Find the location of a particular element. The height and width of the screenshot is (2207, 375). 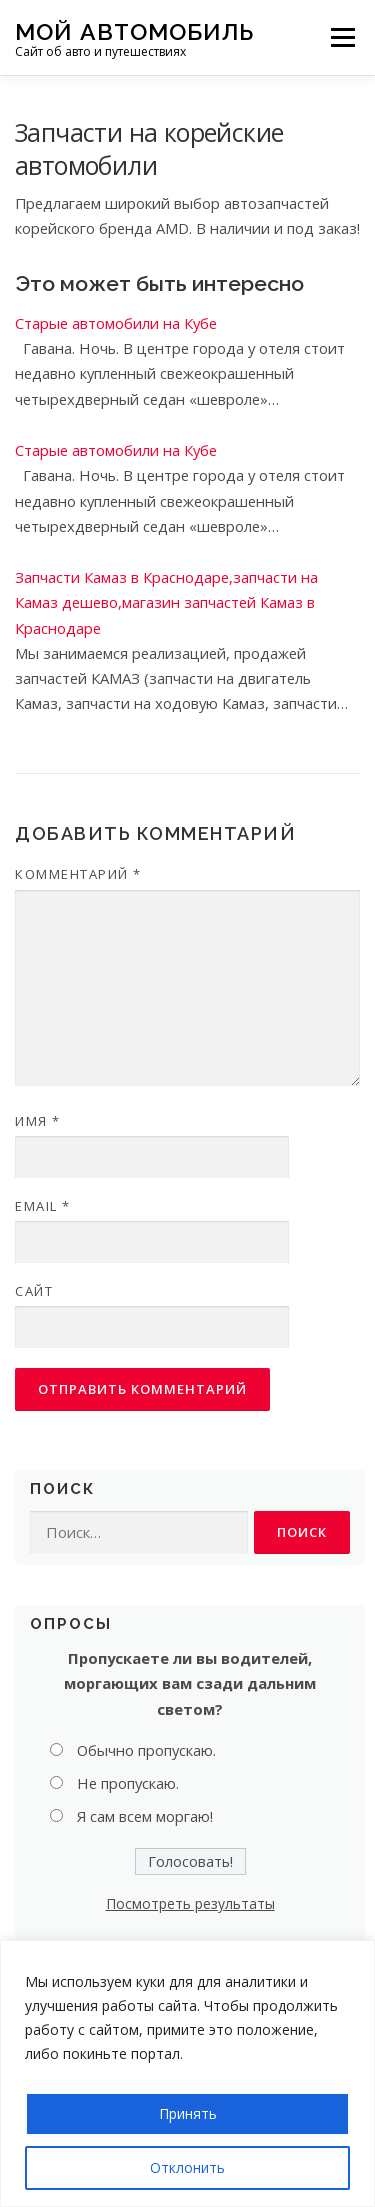

Я сам всем моргаю! is located at coordinates (145, 1816).